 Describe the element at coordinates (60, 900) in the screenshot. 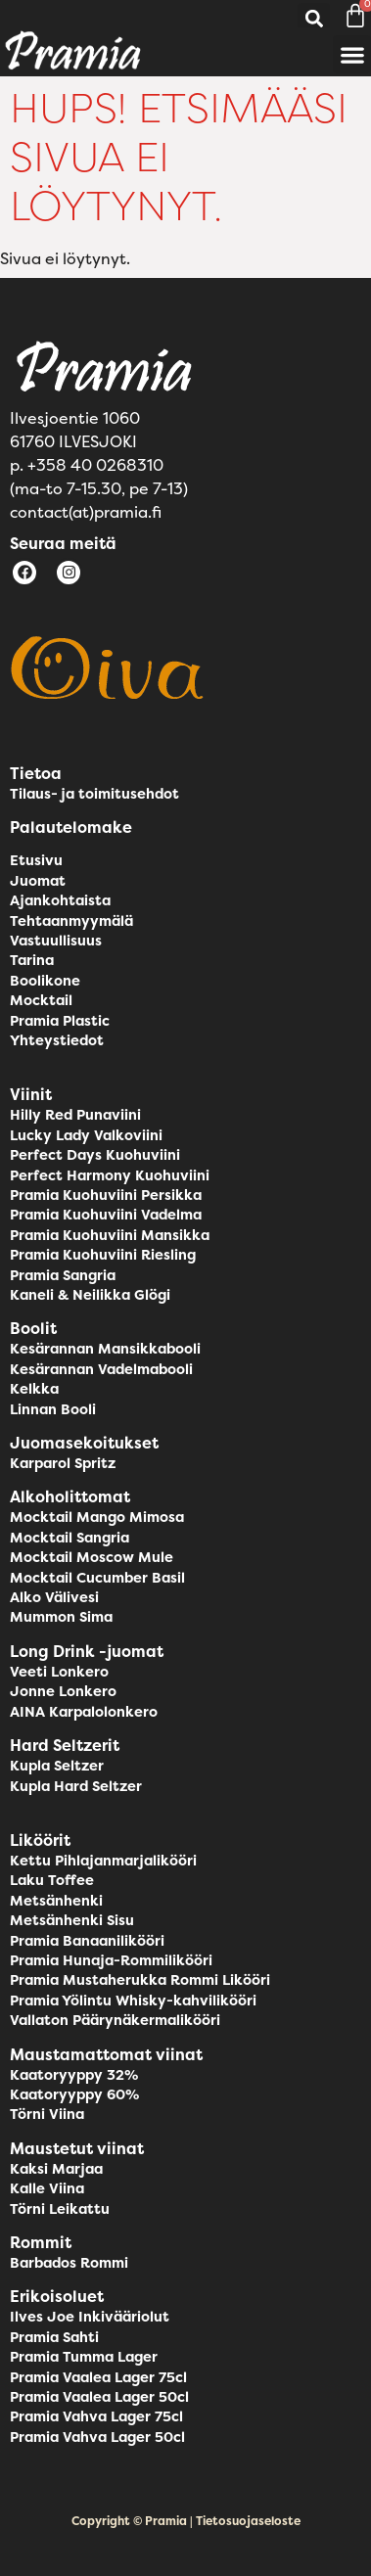

I see `Ajankohtaista` at that location.